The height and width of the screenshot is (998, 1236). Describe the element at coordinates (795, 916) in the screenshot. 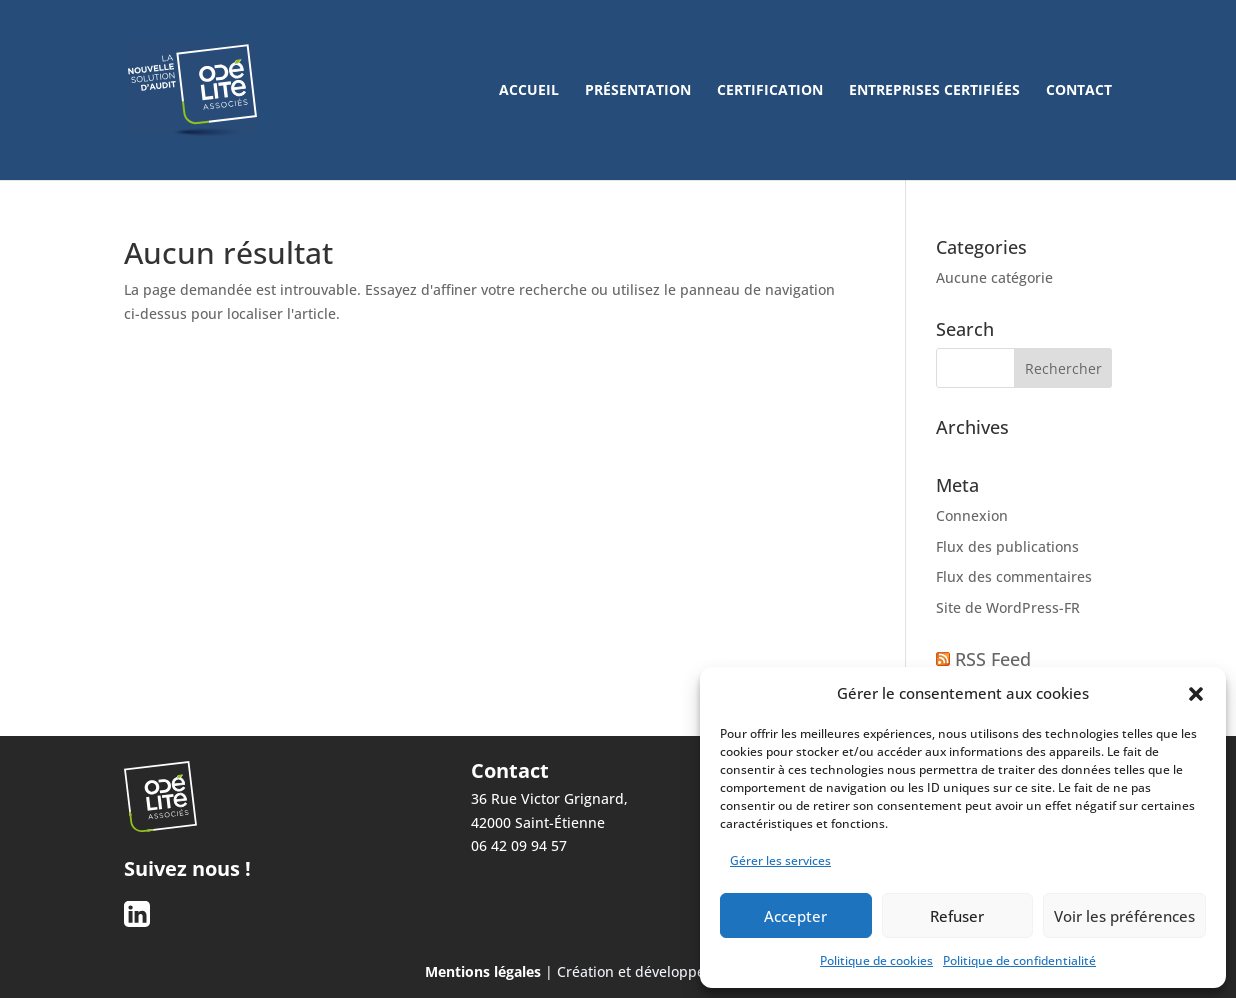

I see `Accepter` at that location.